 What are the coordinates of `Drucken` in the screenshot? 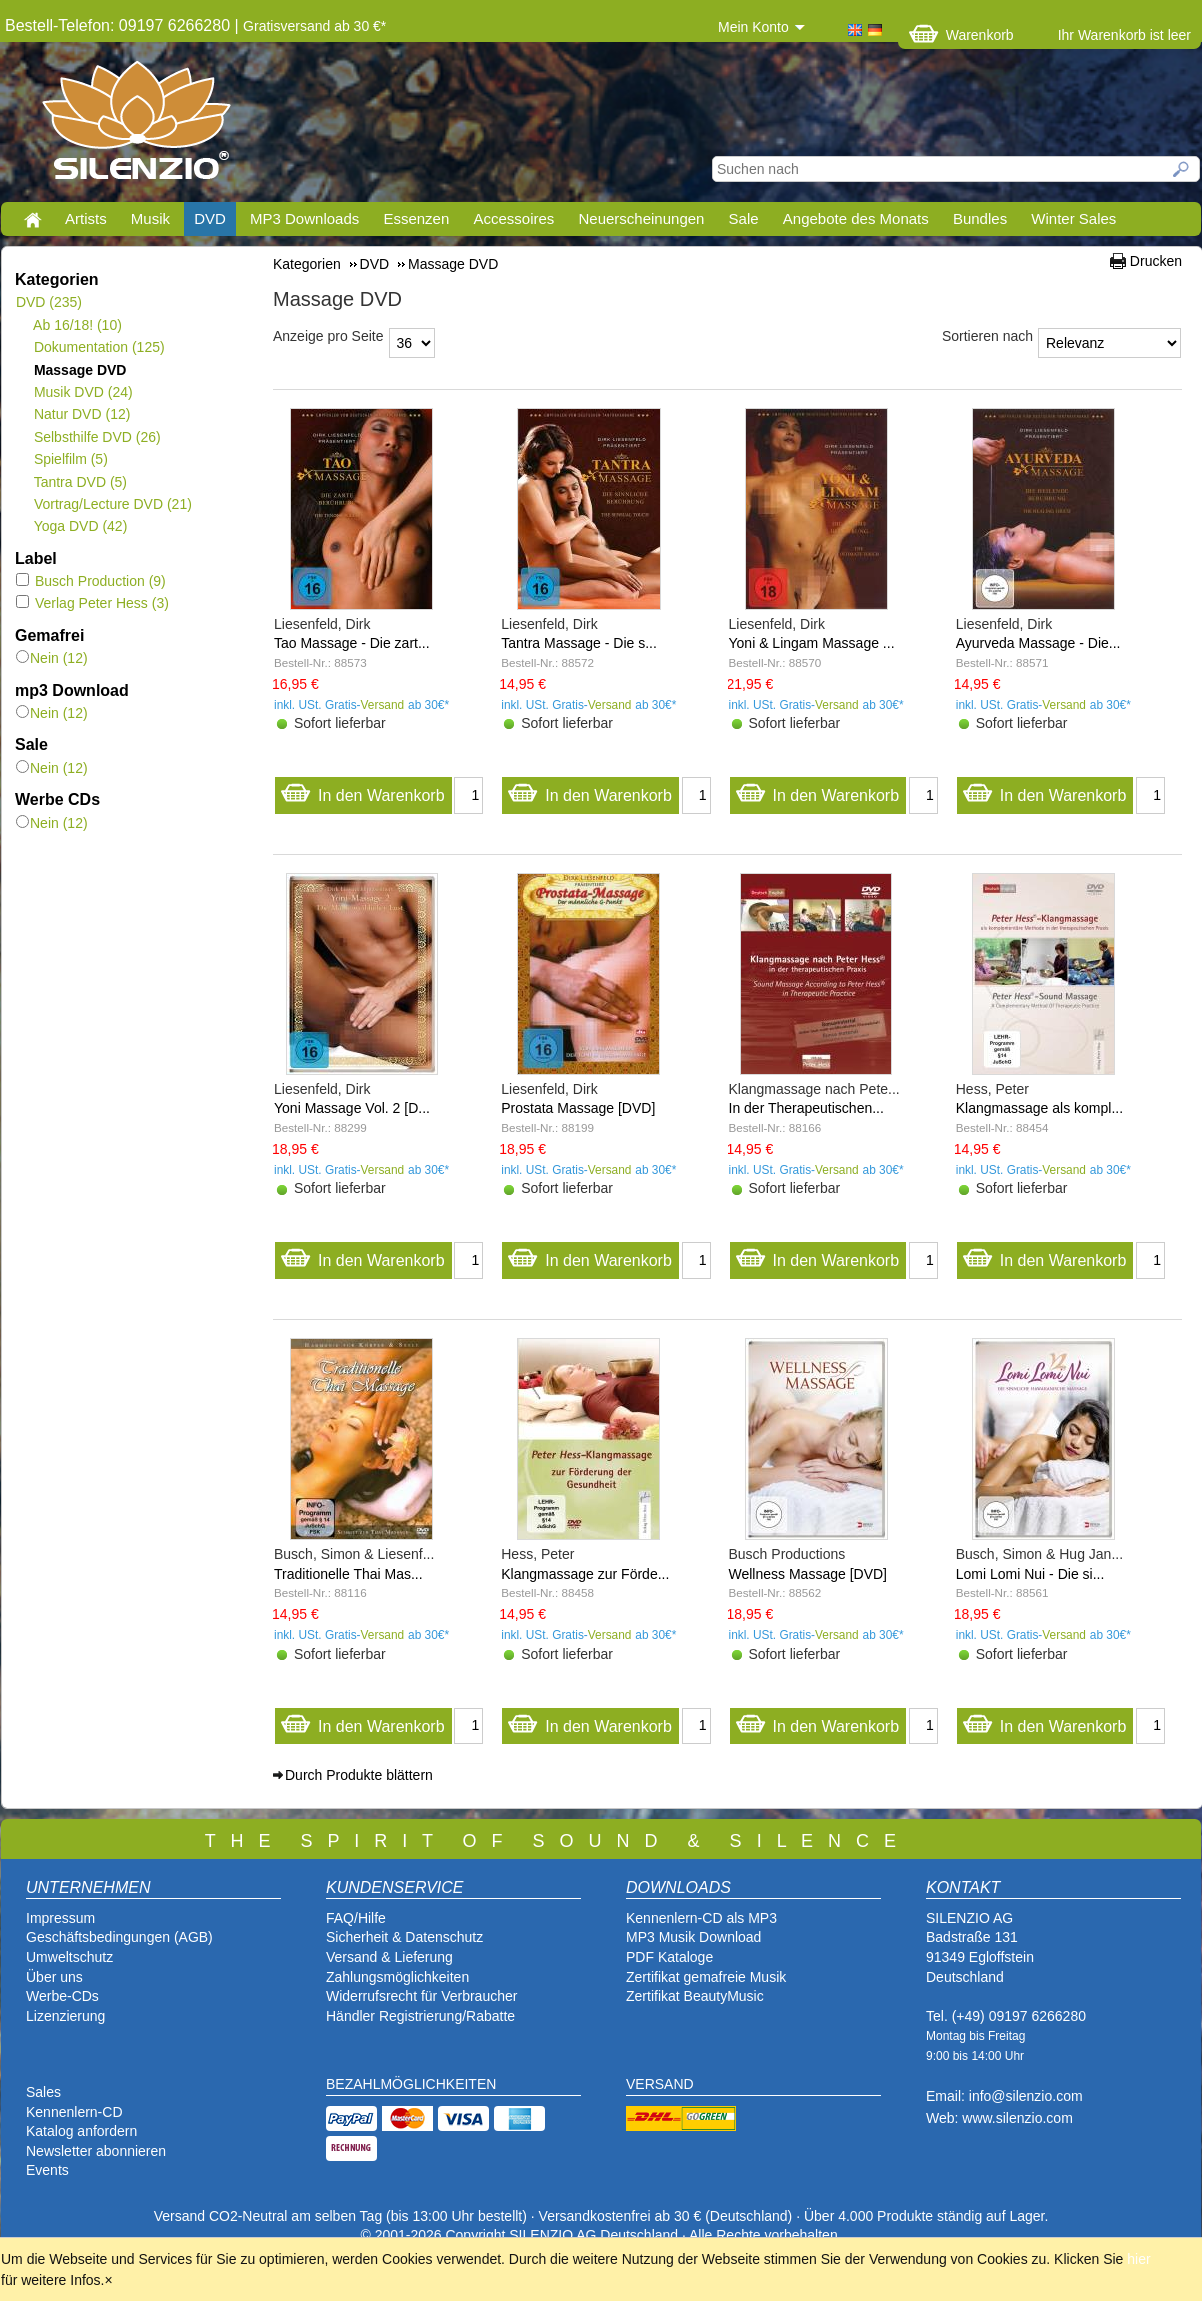 It's located at (1156, 261).